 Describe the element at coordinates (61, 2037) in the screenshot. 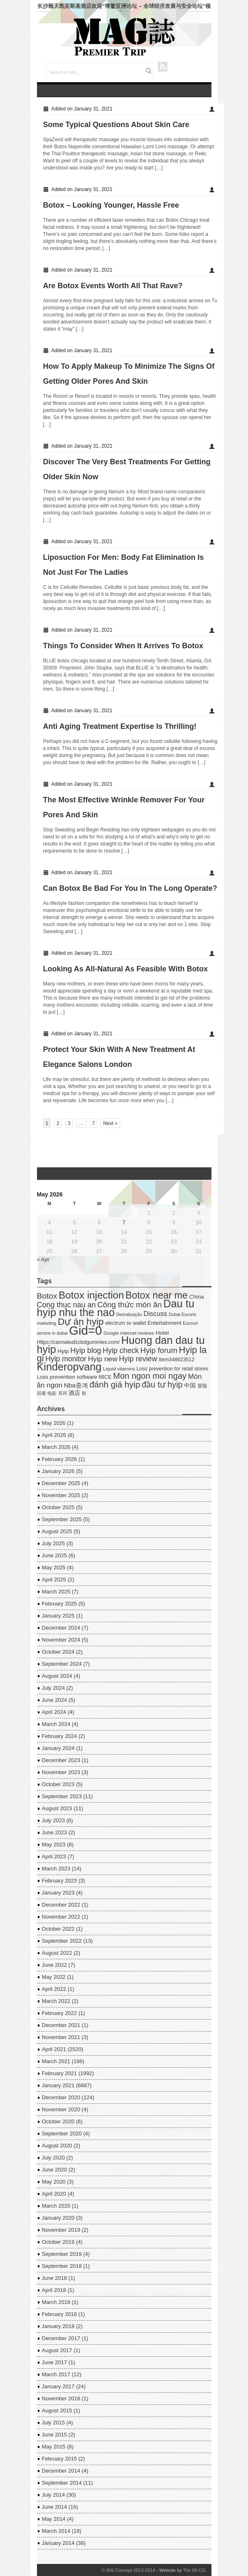

I see `November 2021` at that location.